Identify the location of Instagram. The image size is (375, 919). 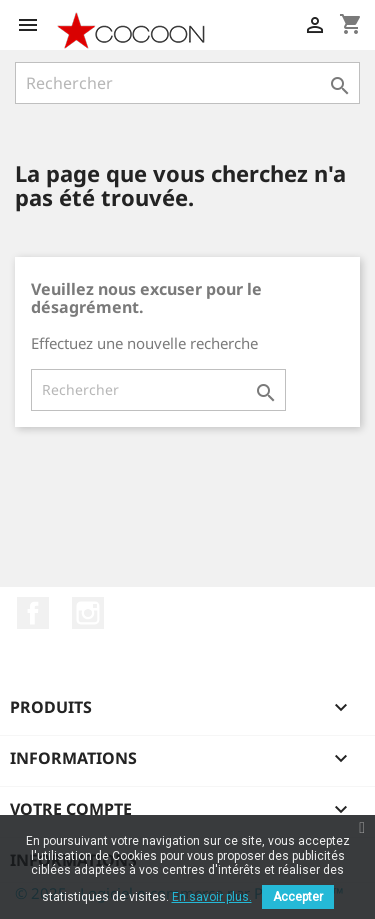
(88, 613).